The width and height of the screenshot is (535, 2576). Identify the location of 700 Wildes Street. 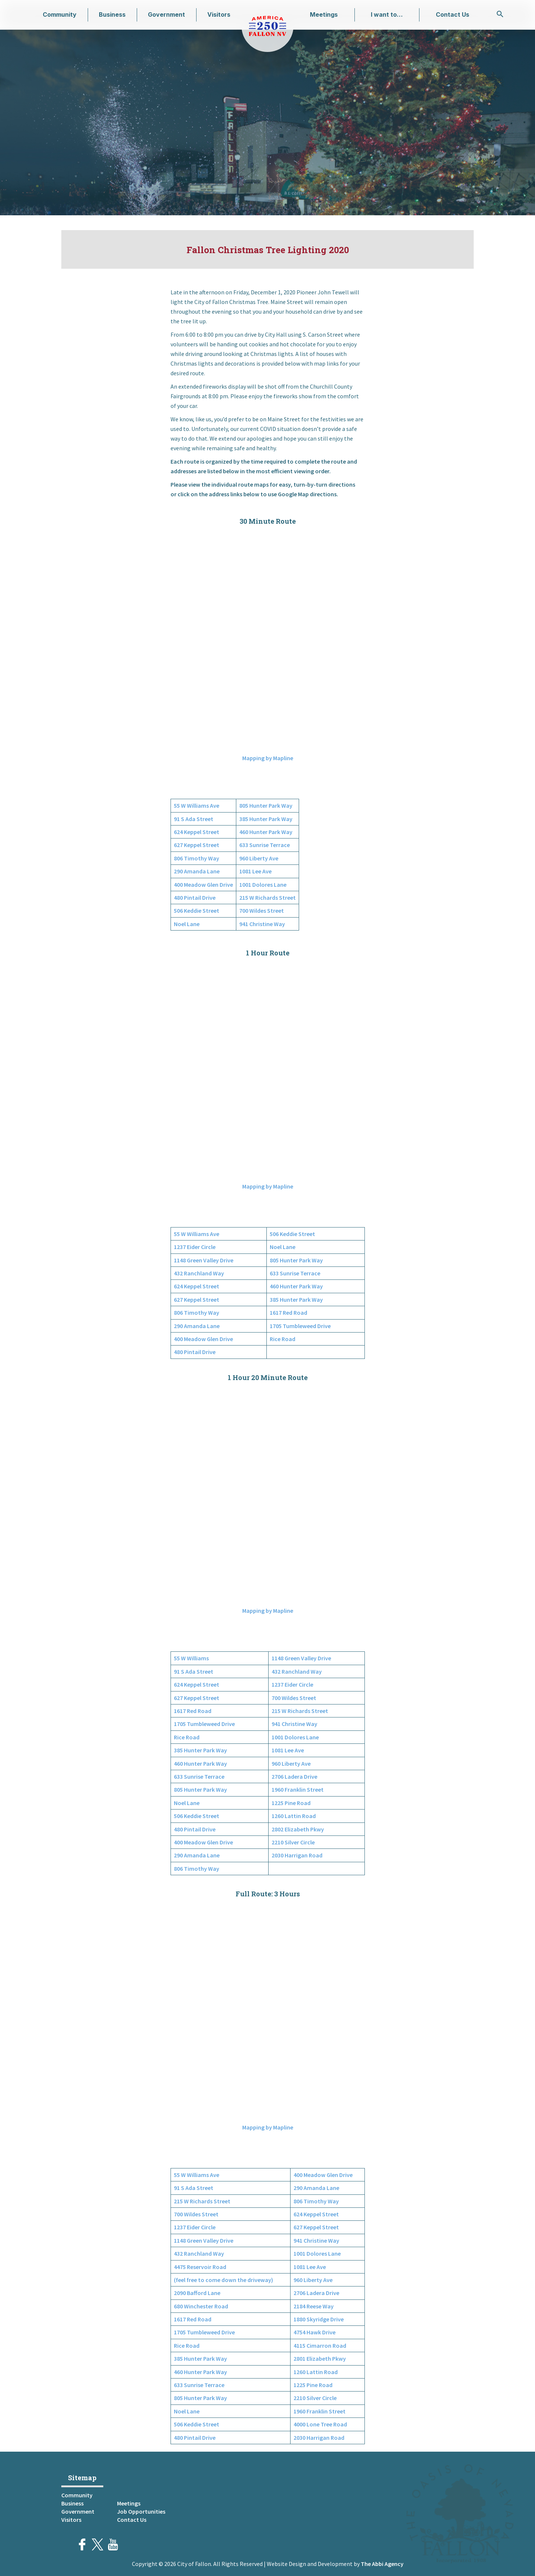
(261, 910).